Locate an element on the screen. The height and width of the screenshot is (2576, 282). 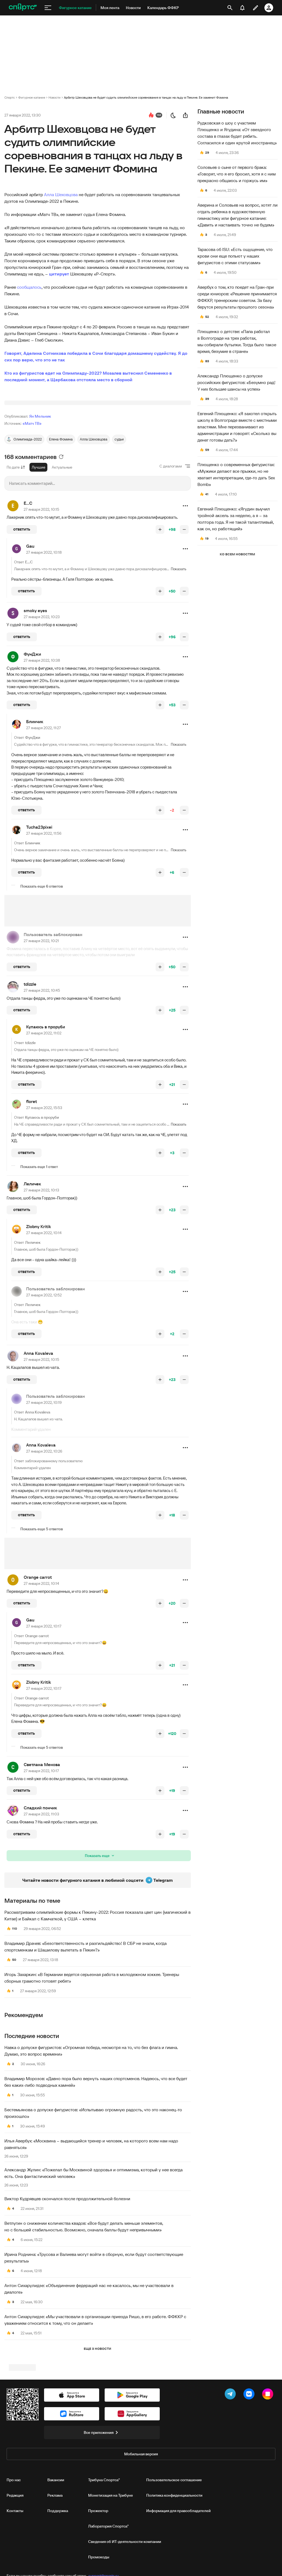
Трибуна Спортса" is located at coordinates (104, 2555).